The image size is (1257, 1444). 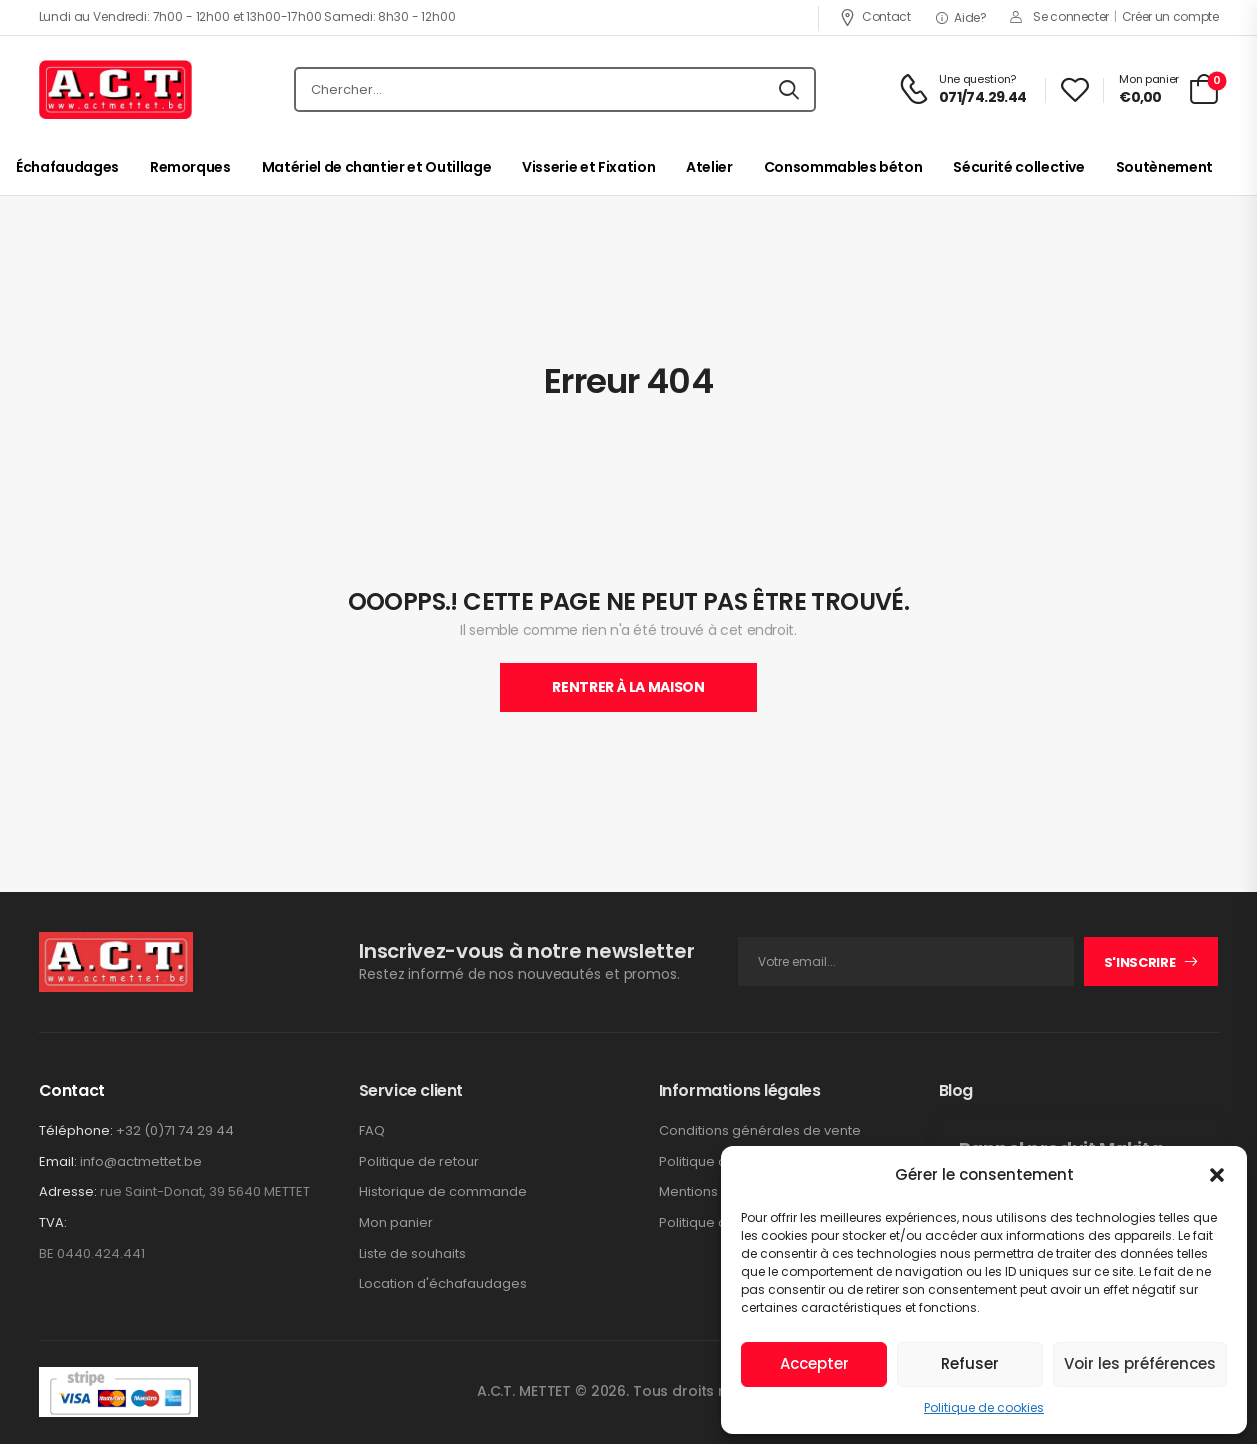 What do you see at coordinates (628, 687) in the screenshot?
I see `Rentrer À La Maison` at bounding box center [628, 687].